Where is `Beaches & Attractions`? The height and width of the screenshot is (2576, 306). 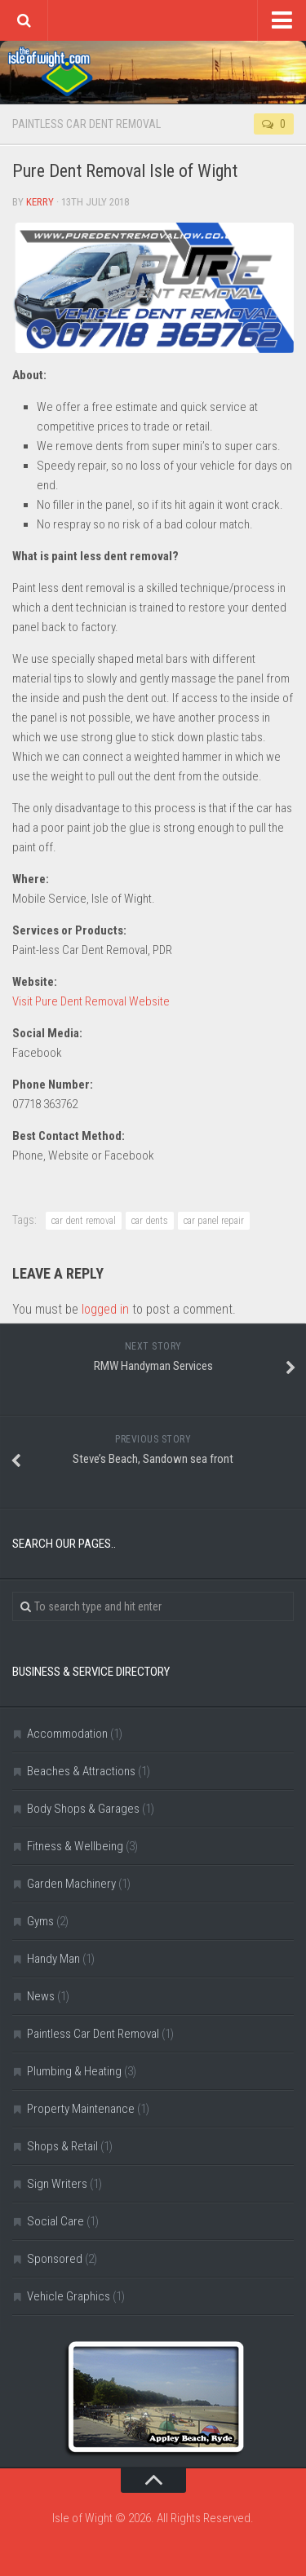
Beaches & Attractions is located at coordinates (81, 1771).